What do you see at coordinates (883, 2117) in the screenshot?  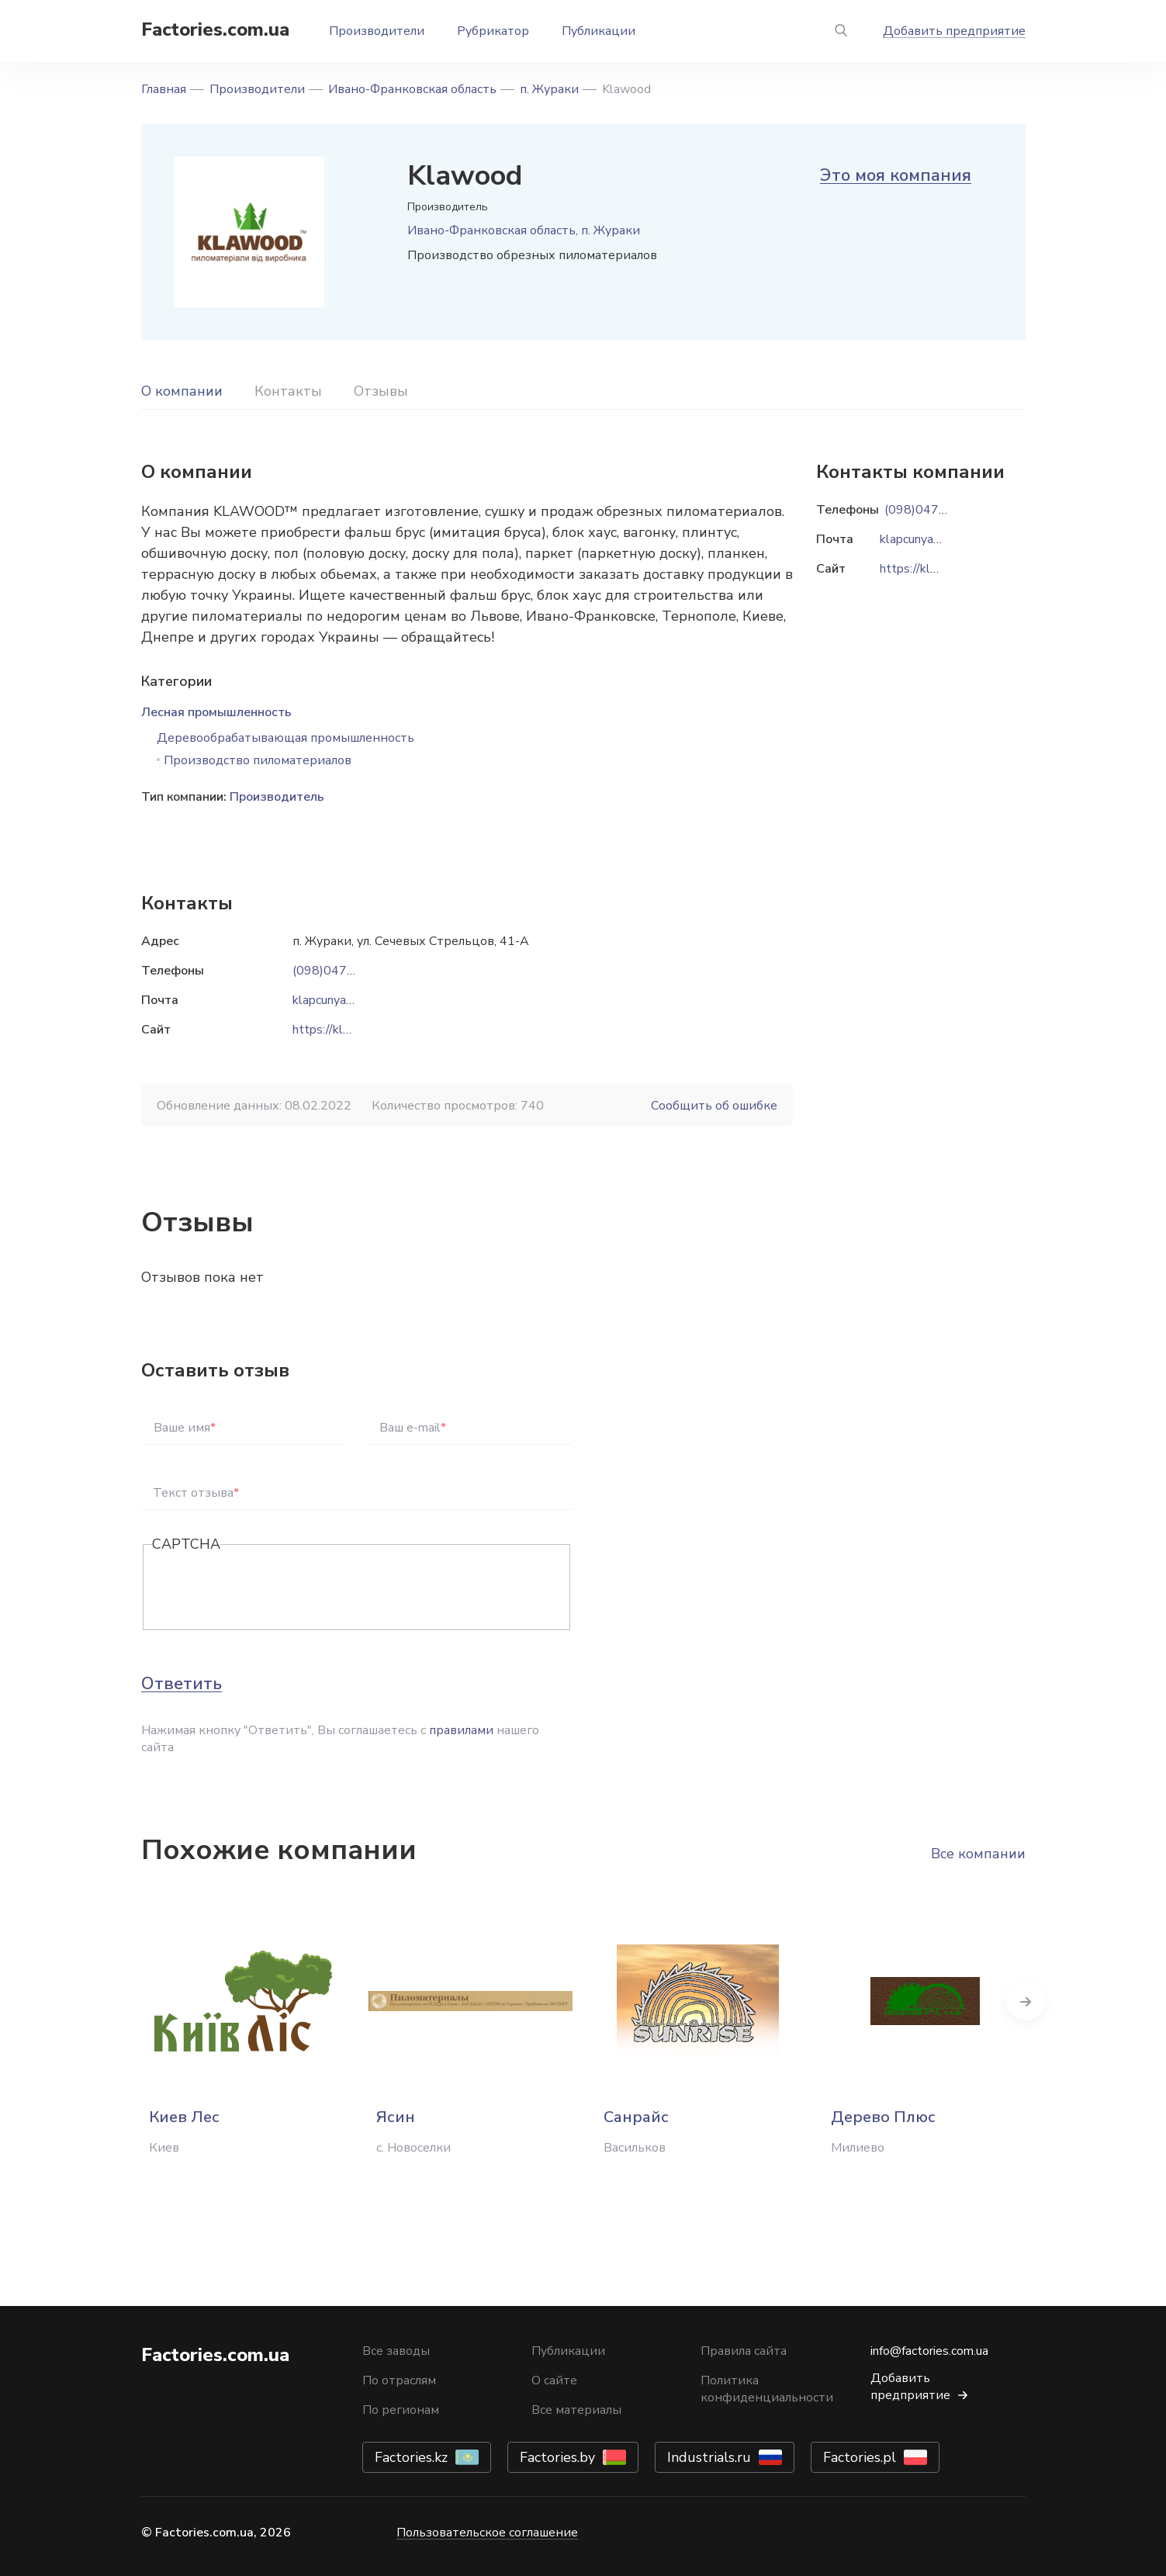 I see `Дерево Плюс` at bounding box center [883, 2117].